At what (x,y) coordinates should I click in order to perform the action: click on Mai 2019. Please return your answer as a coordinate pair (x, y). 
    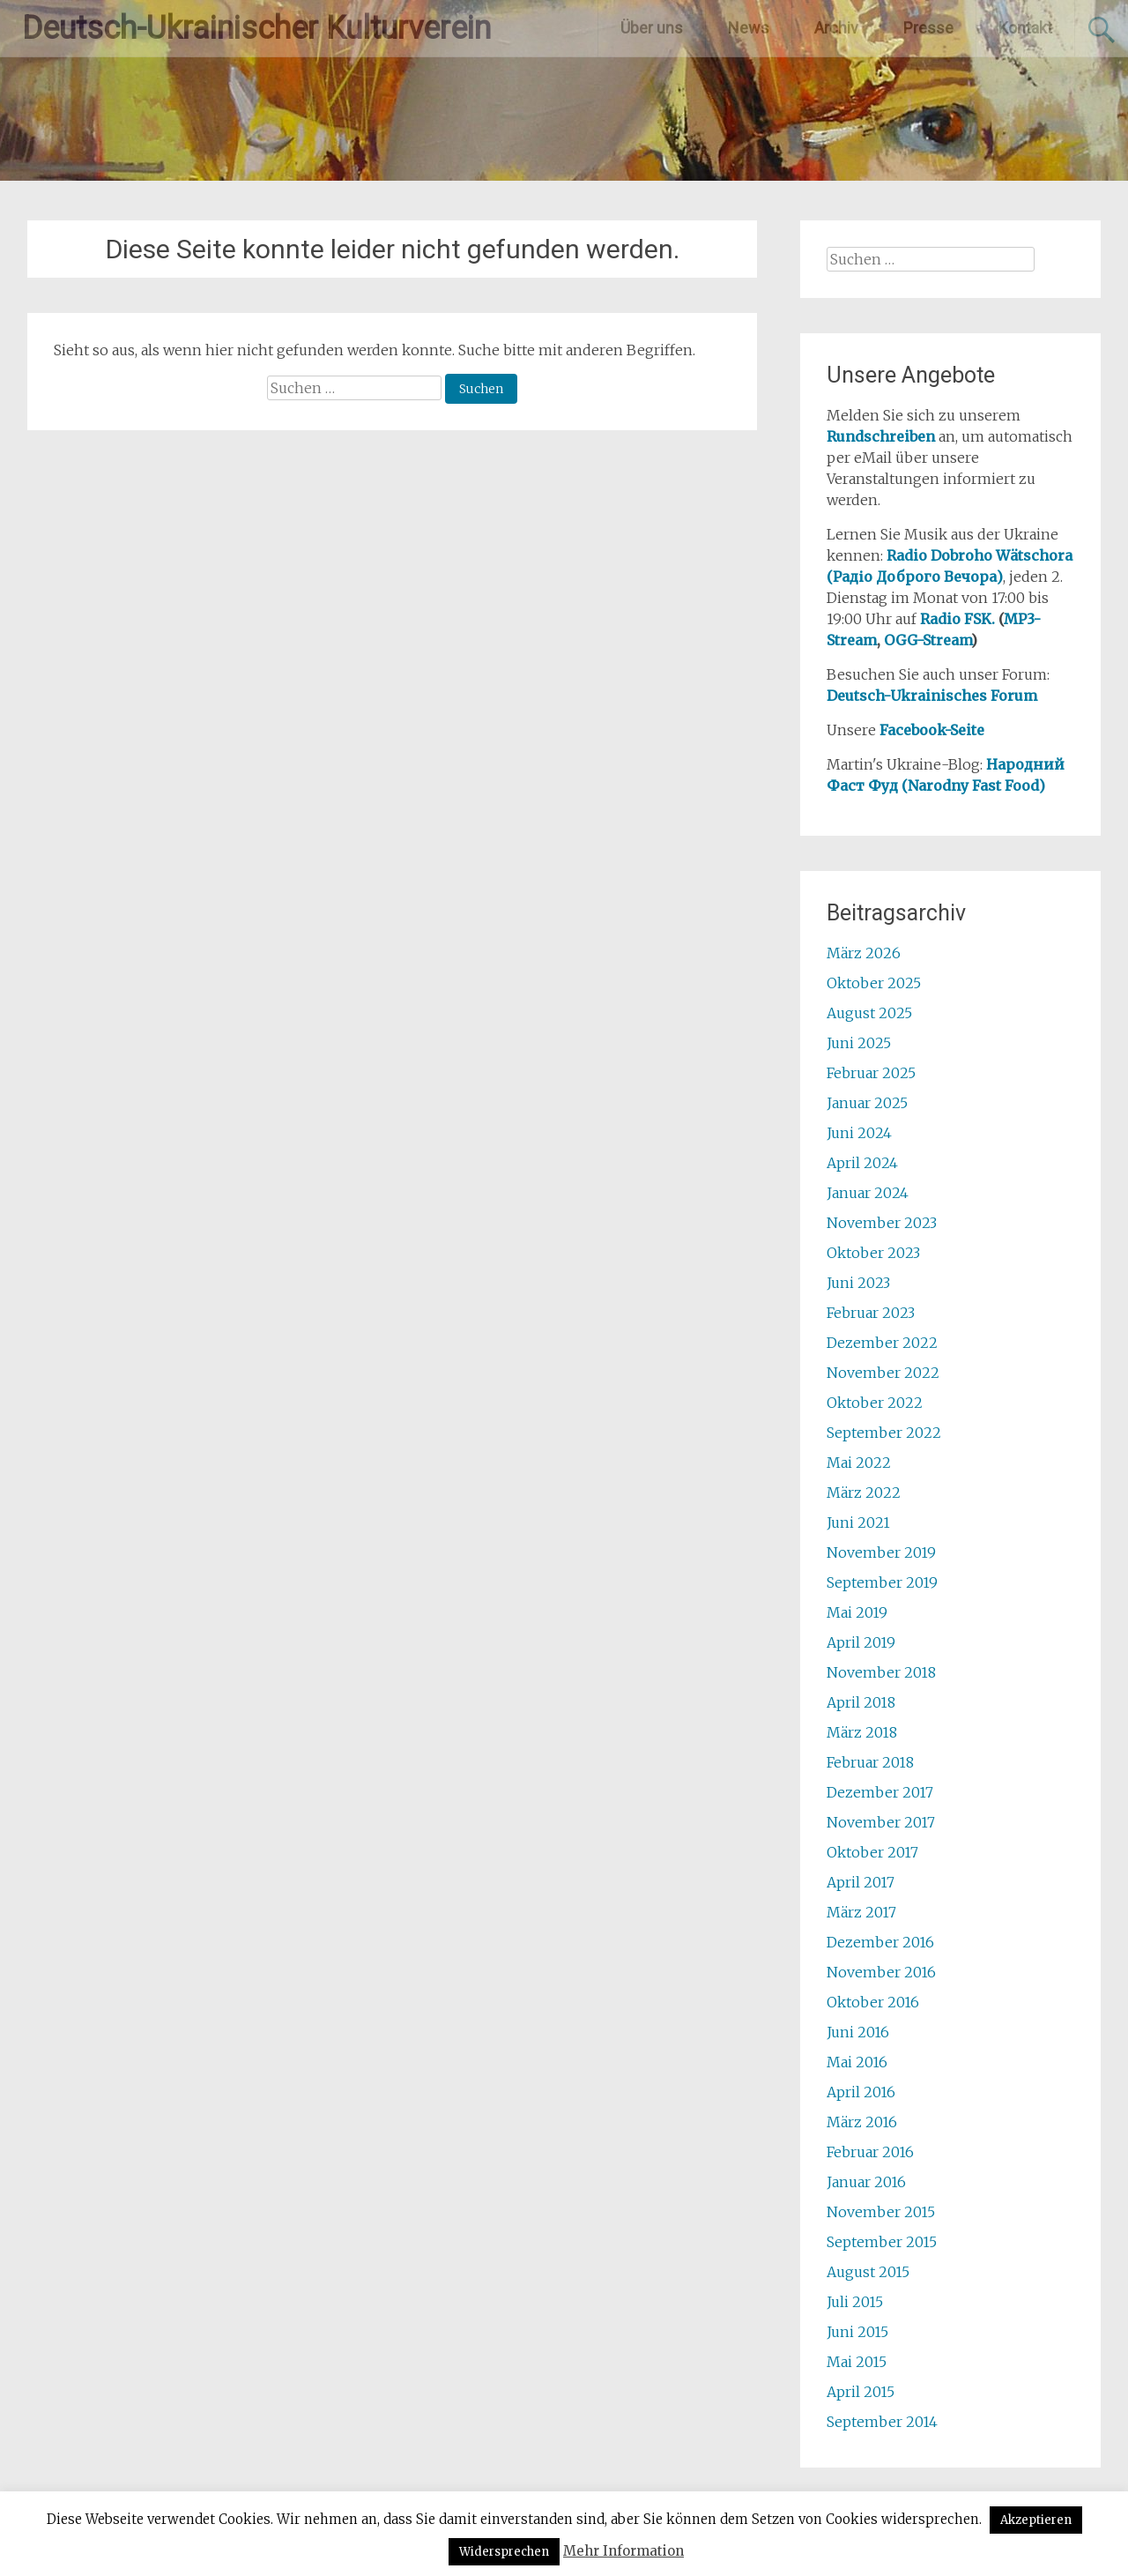
    Looking at the image, I should click on (857, 1612).